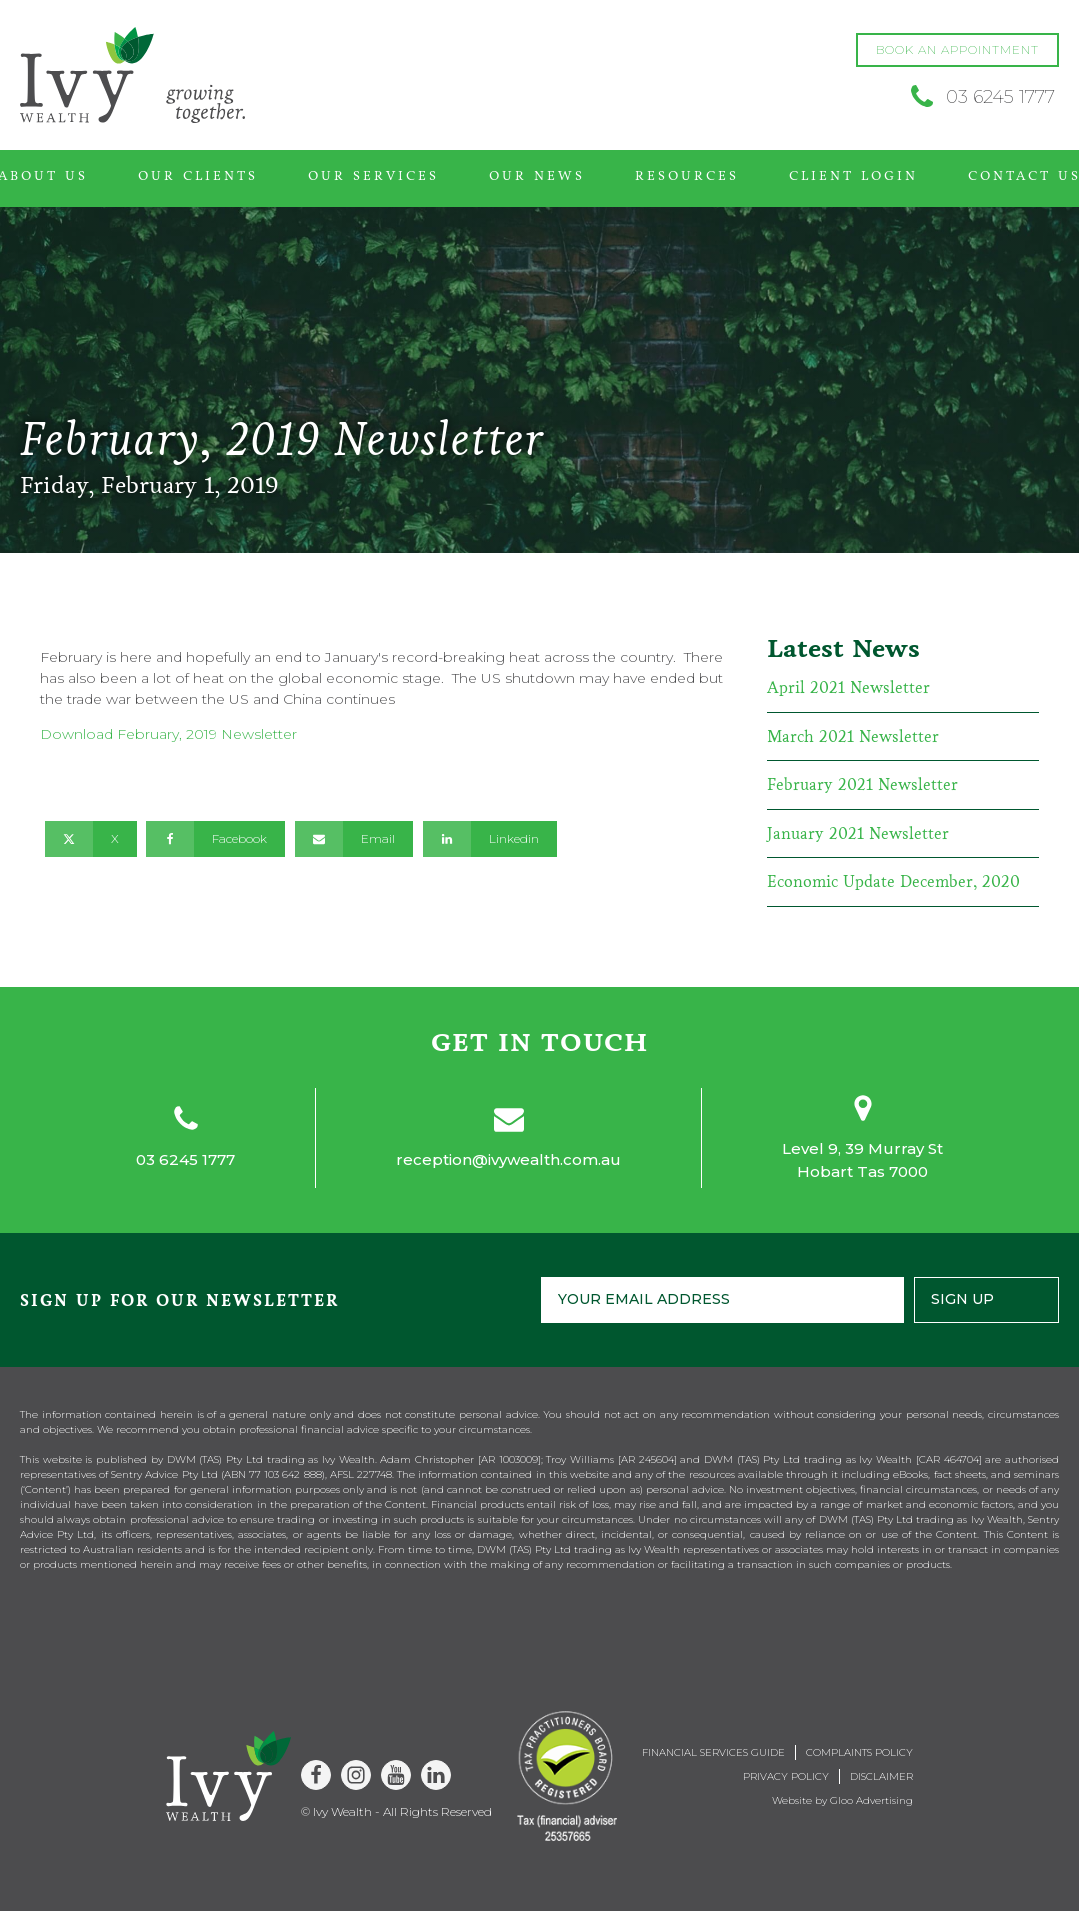  Describe the element at coordinates (957, 49) in the screenshot. I see `BOOK AN APPOINTMENT` at that location.